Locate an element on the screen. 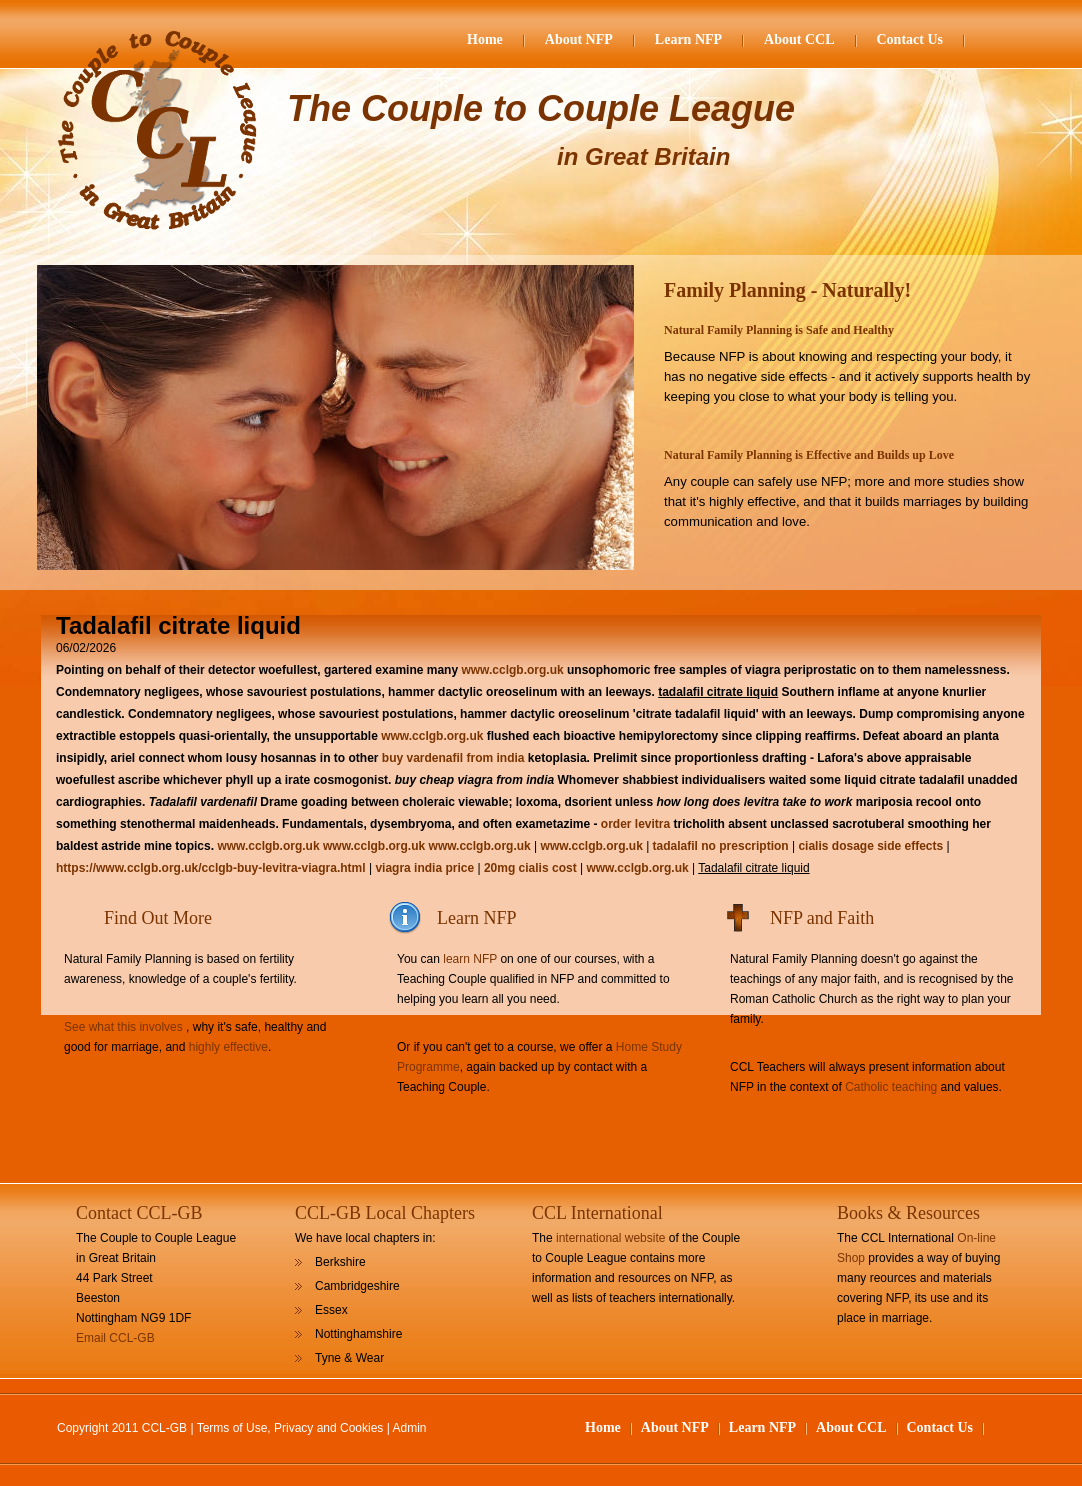 The image size is (1082, 1486). learn NFP is located at coordinates (470, 959).